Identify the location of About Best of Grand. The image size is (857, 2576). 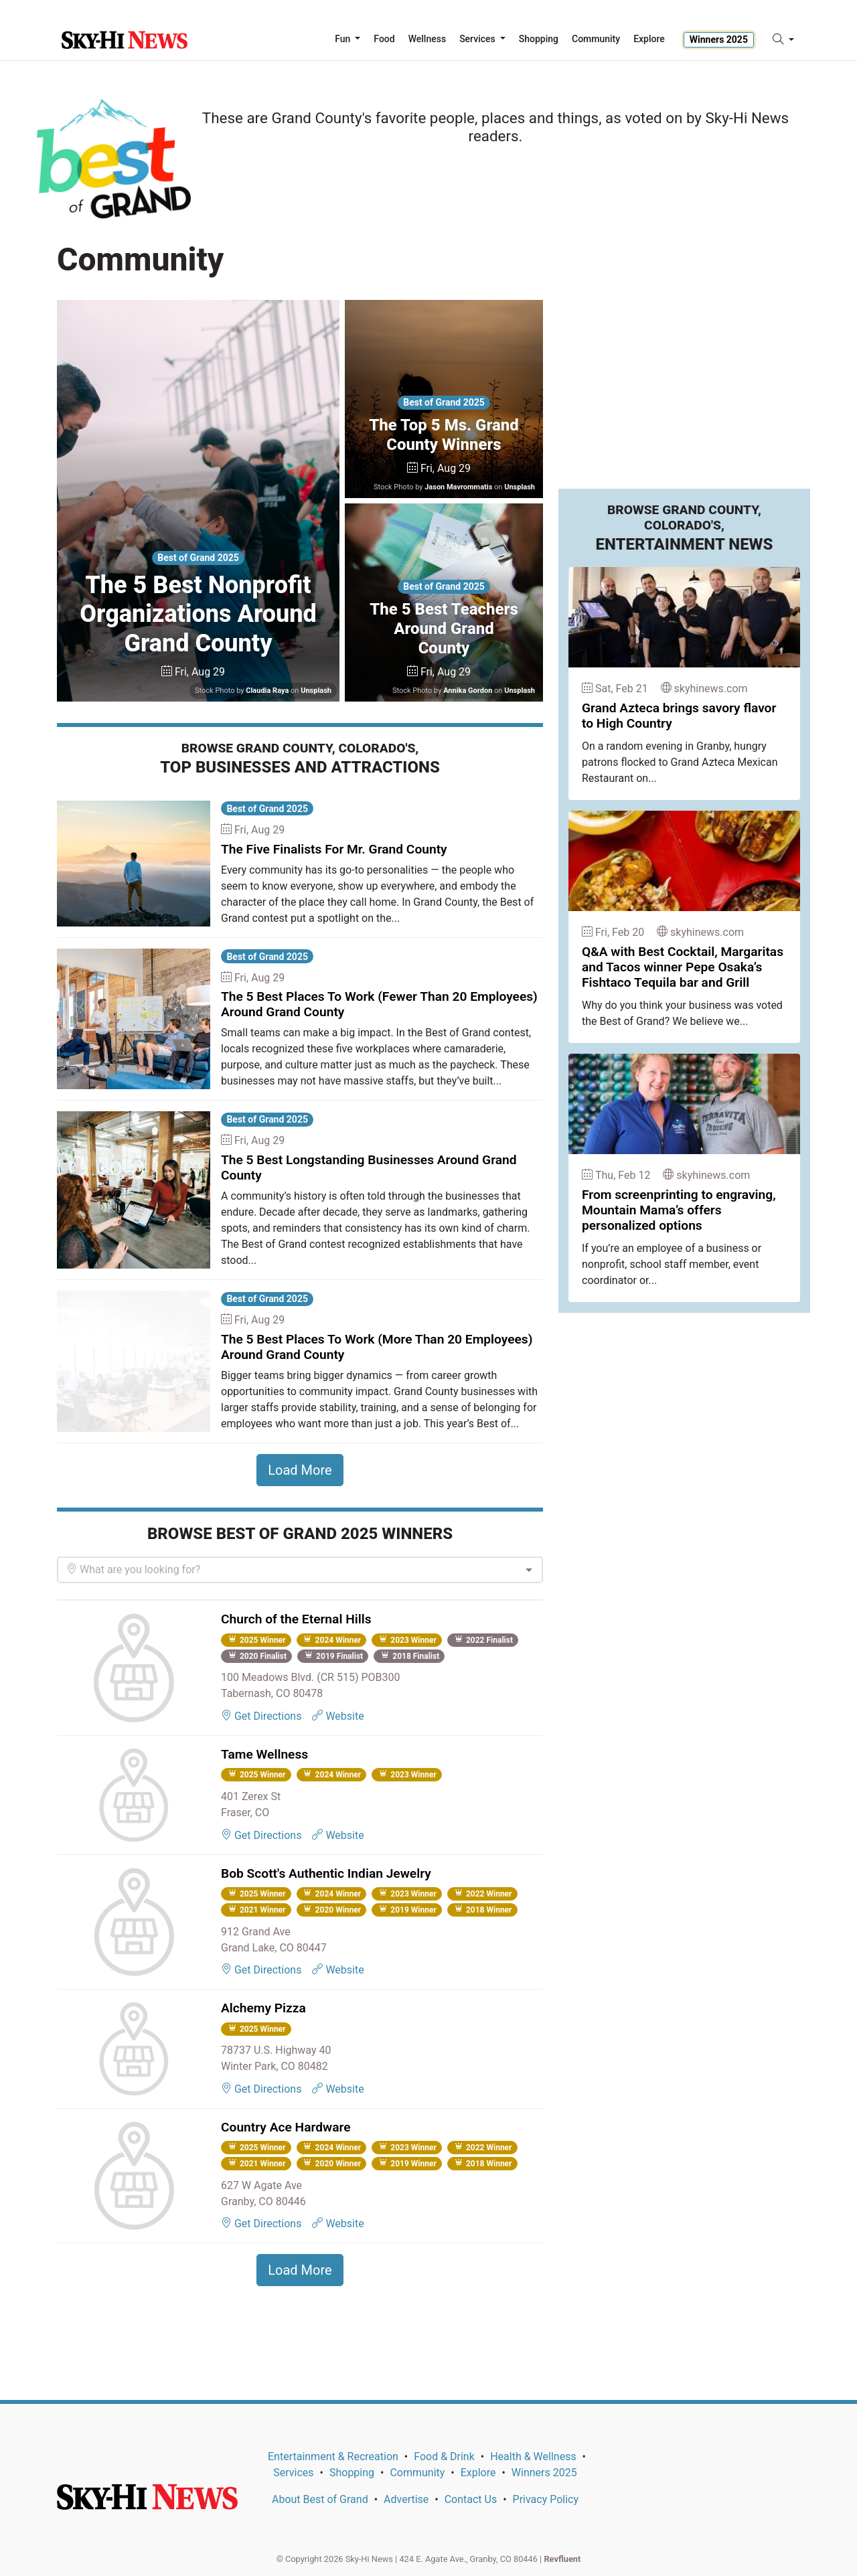
(320, 2499).